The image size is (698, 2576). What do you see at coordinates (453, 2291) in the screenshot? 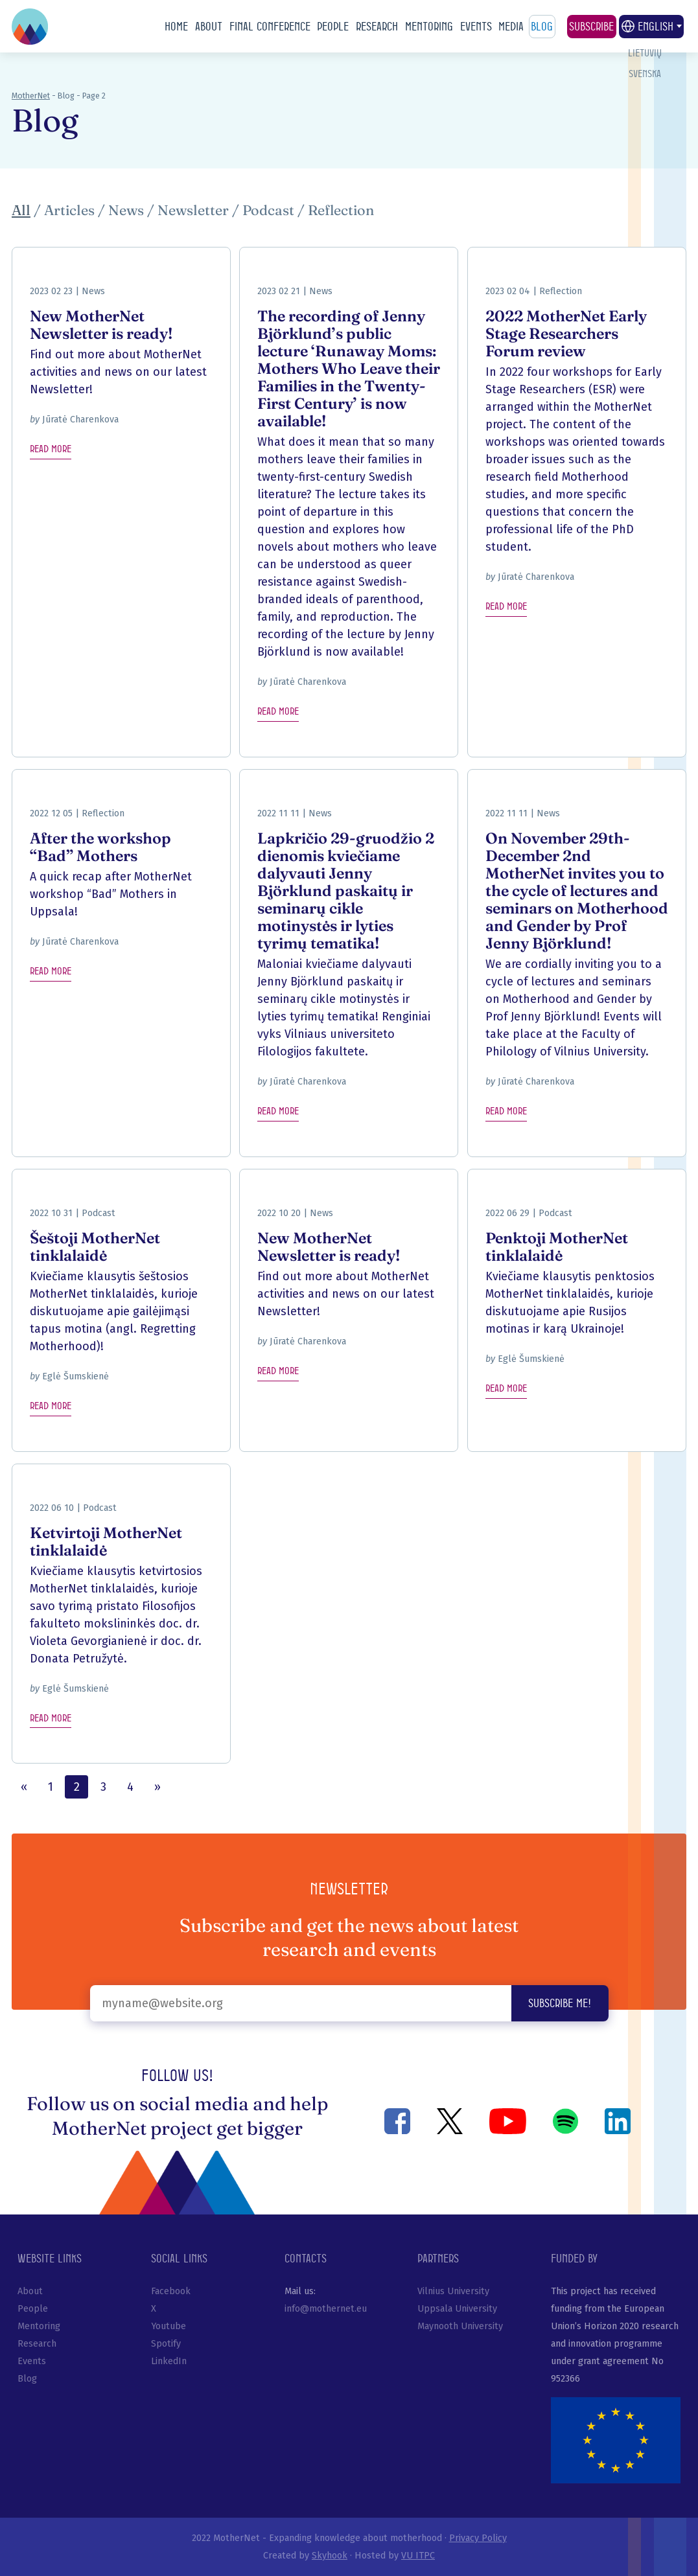
I see `Vilnius University` at bounding box center [453, 2291].